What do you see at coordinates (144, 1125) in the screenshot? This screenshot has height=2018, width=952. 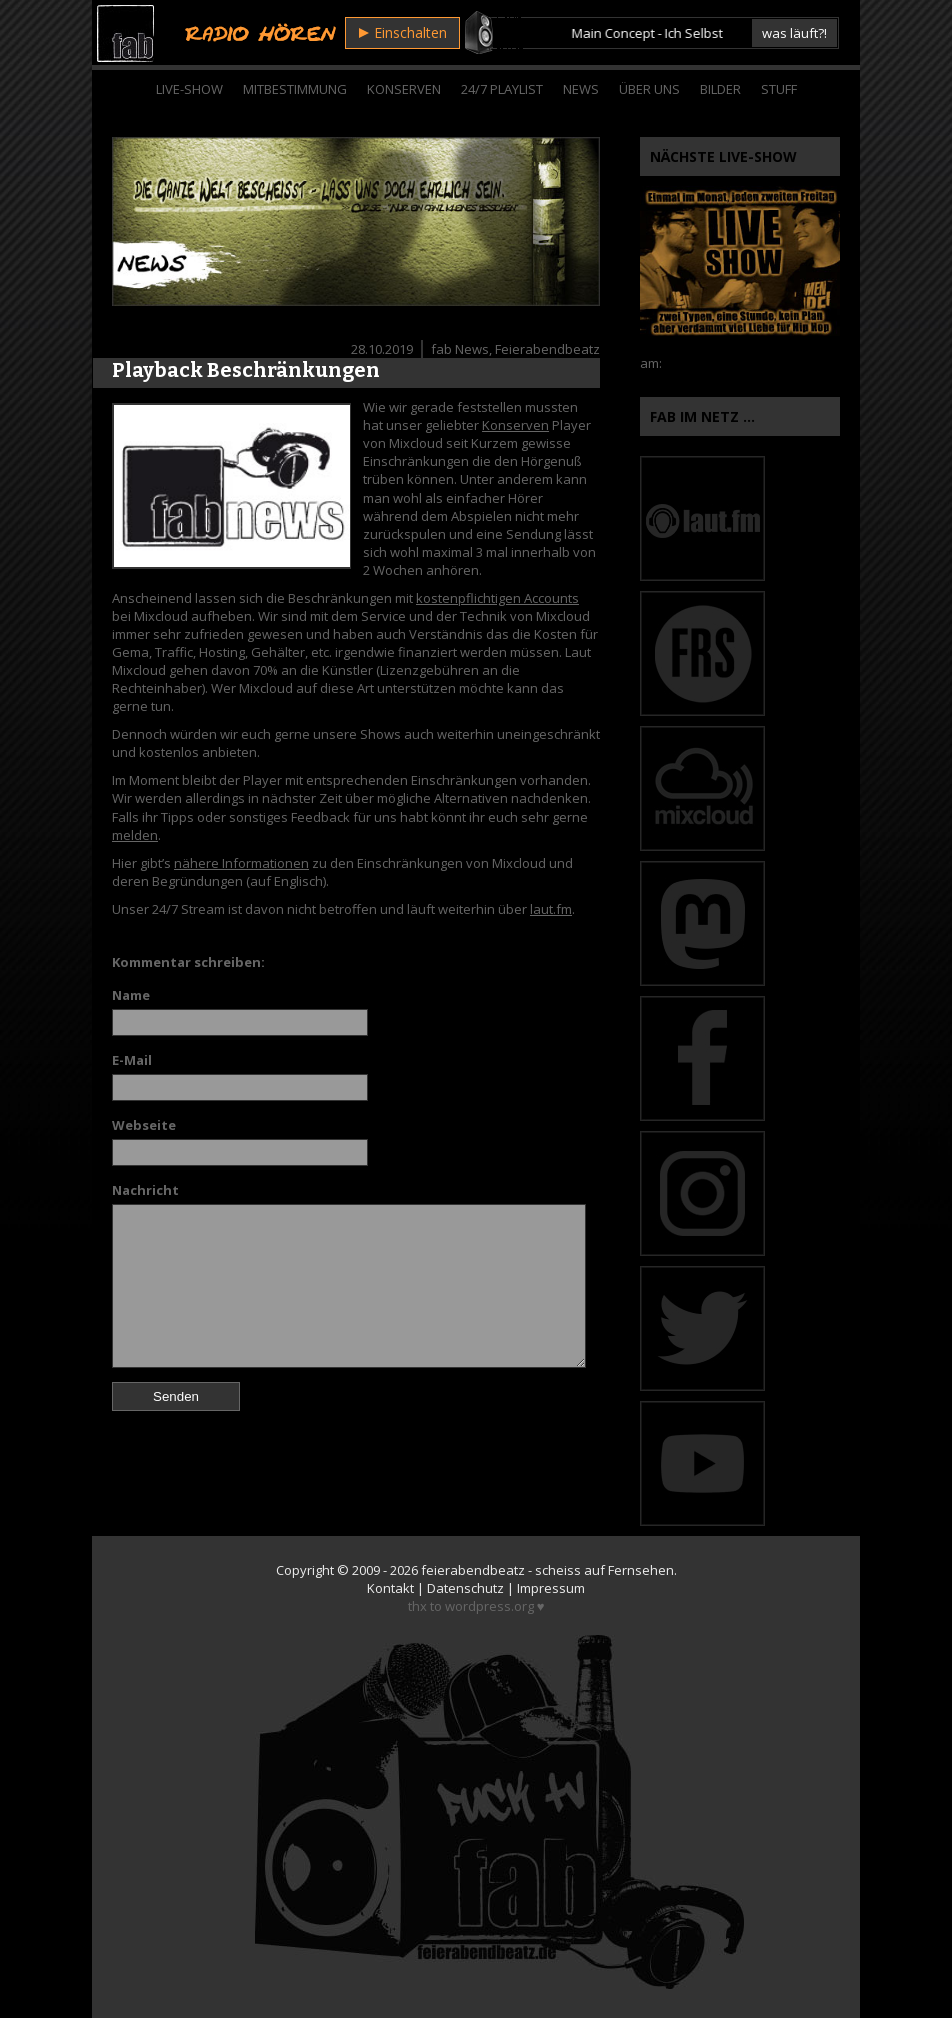 I see `Webseite` at bounding box center [144, 1125].